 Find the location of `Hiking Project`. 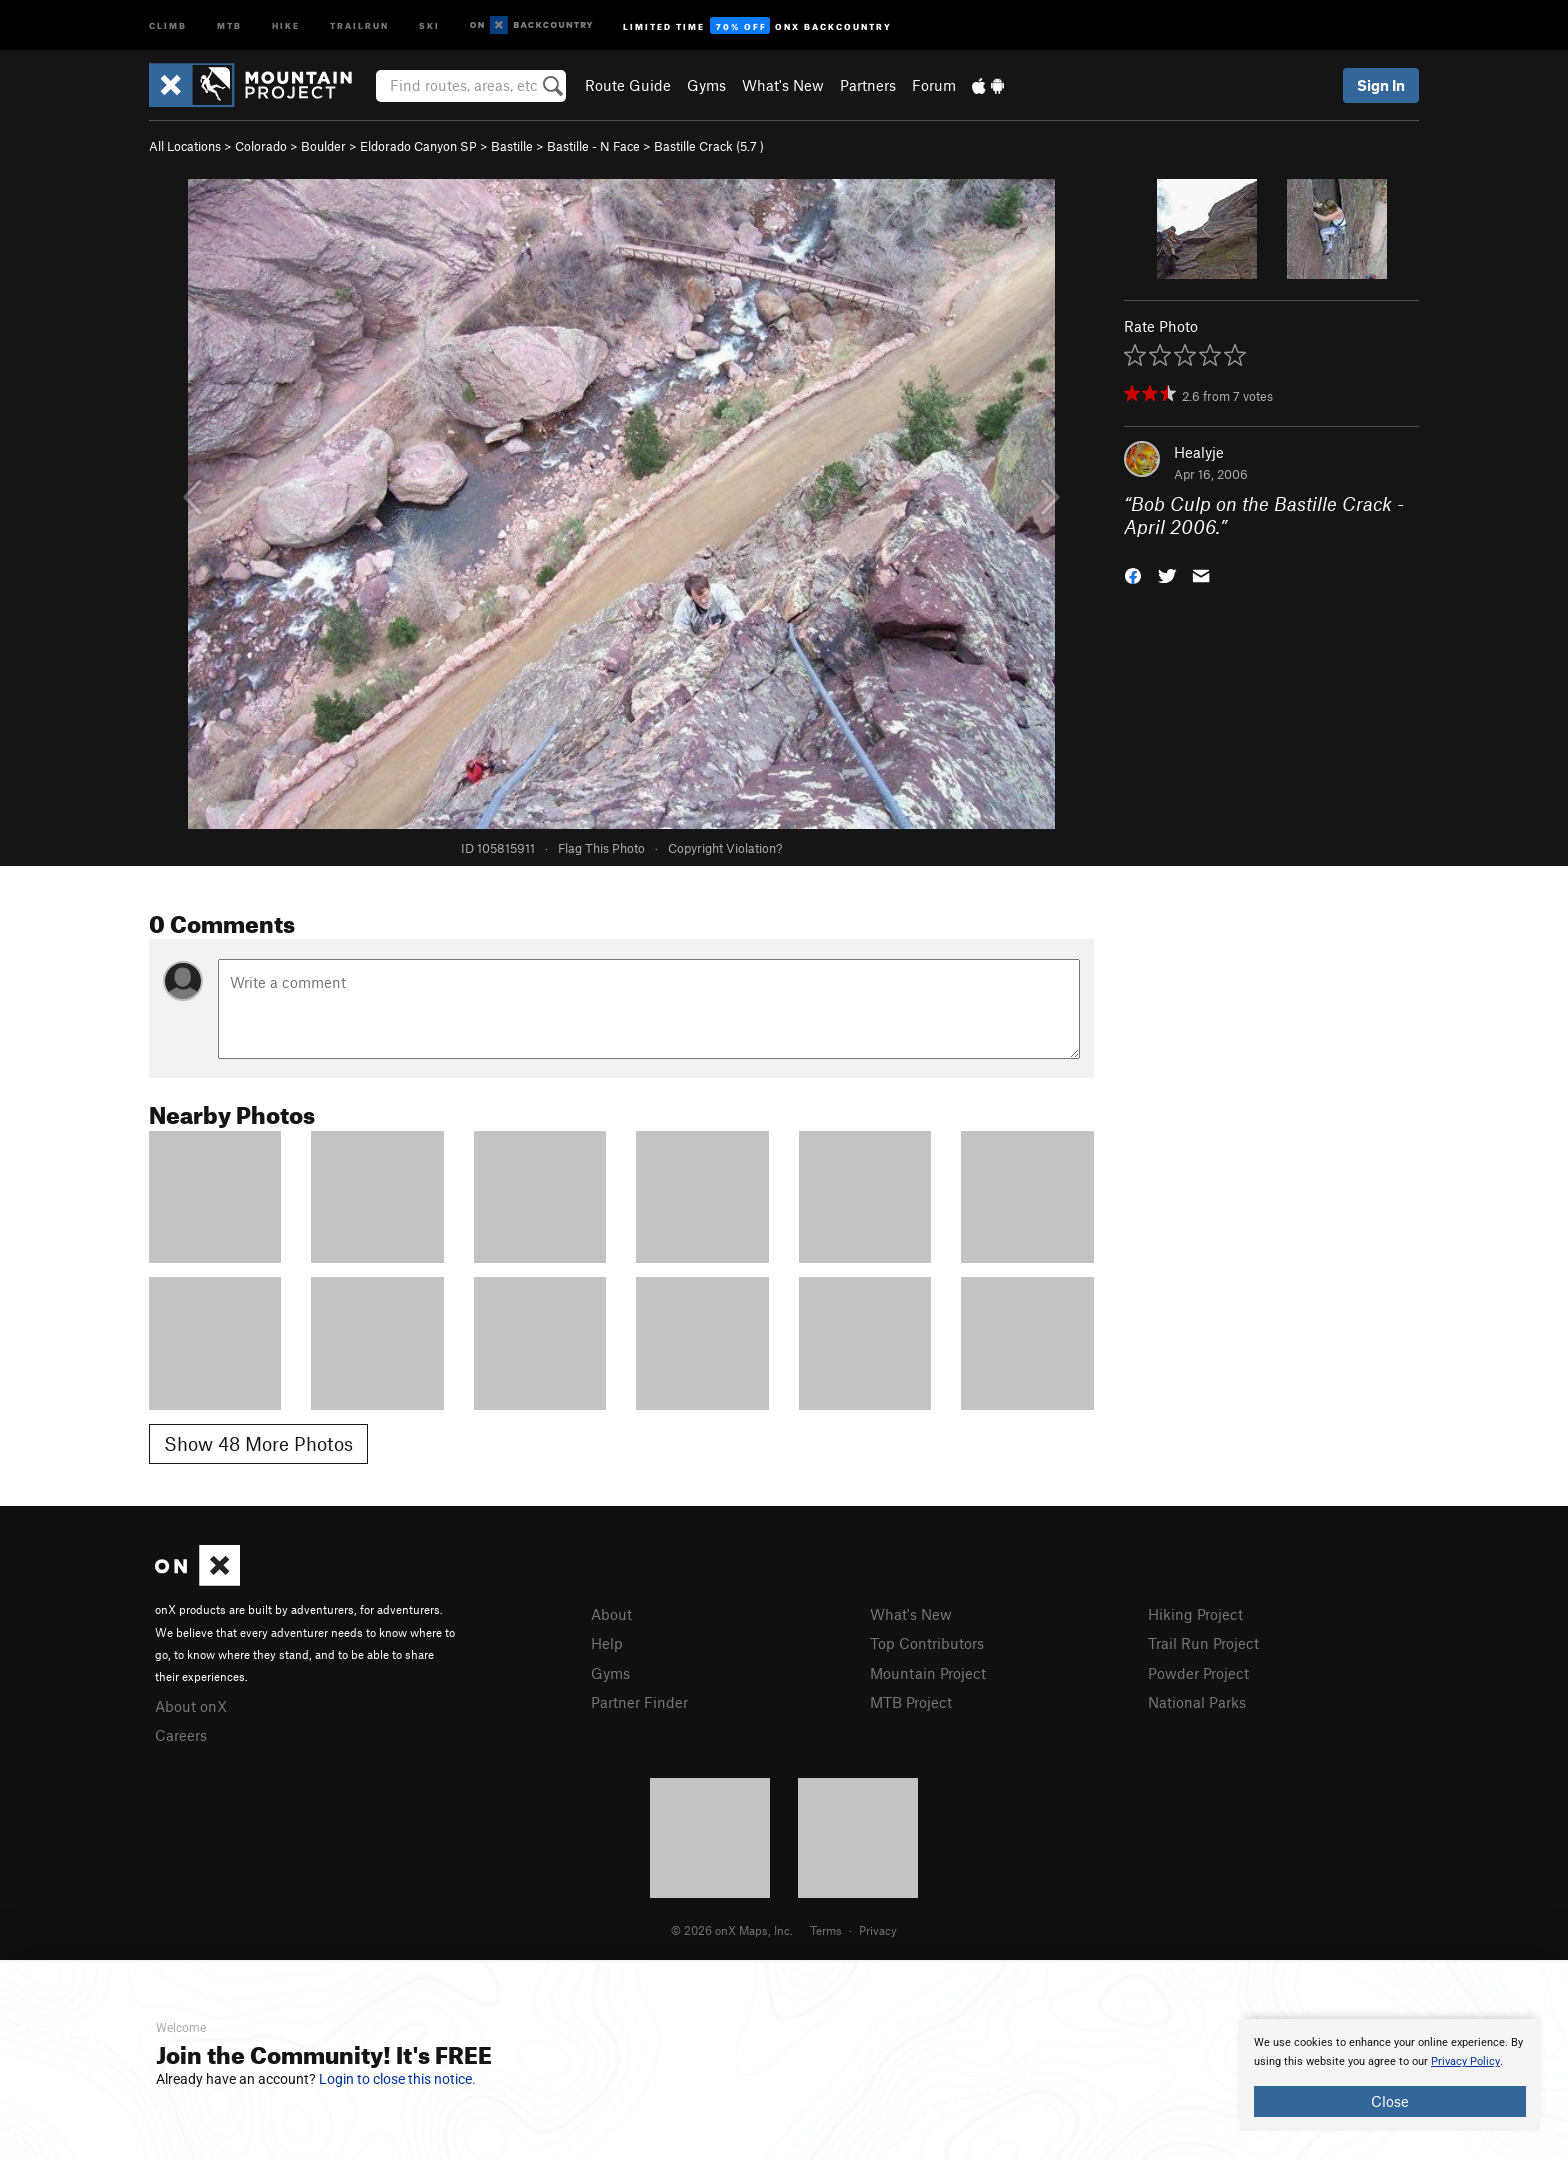

Hiking Project is located at coordinates (1195, 1614).